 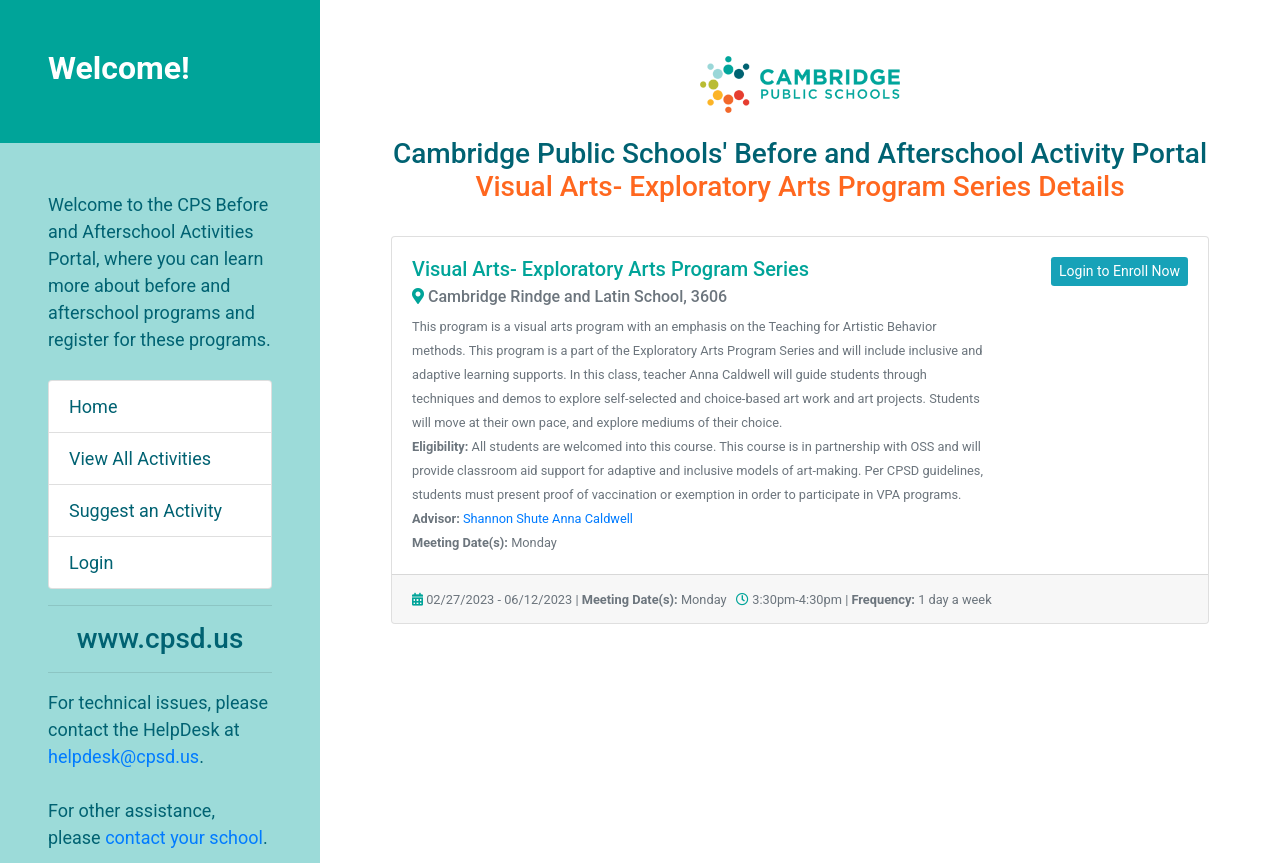 What do you see at coordinates (592, 518) in the screenshot?
I see `Anna Caldwell` at bounding box center [592, 518].